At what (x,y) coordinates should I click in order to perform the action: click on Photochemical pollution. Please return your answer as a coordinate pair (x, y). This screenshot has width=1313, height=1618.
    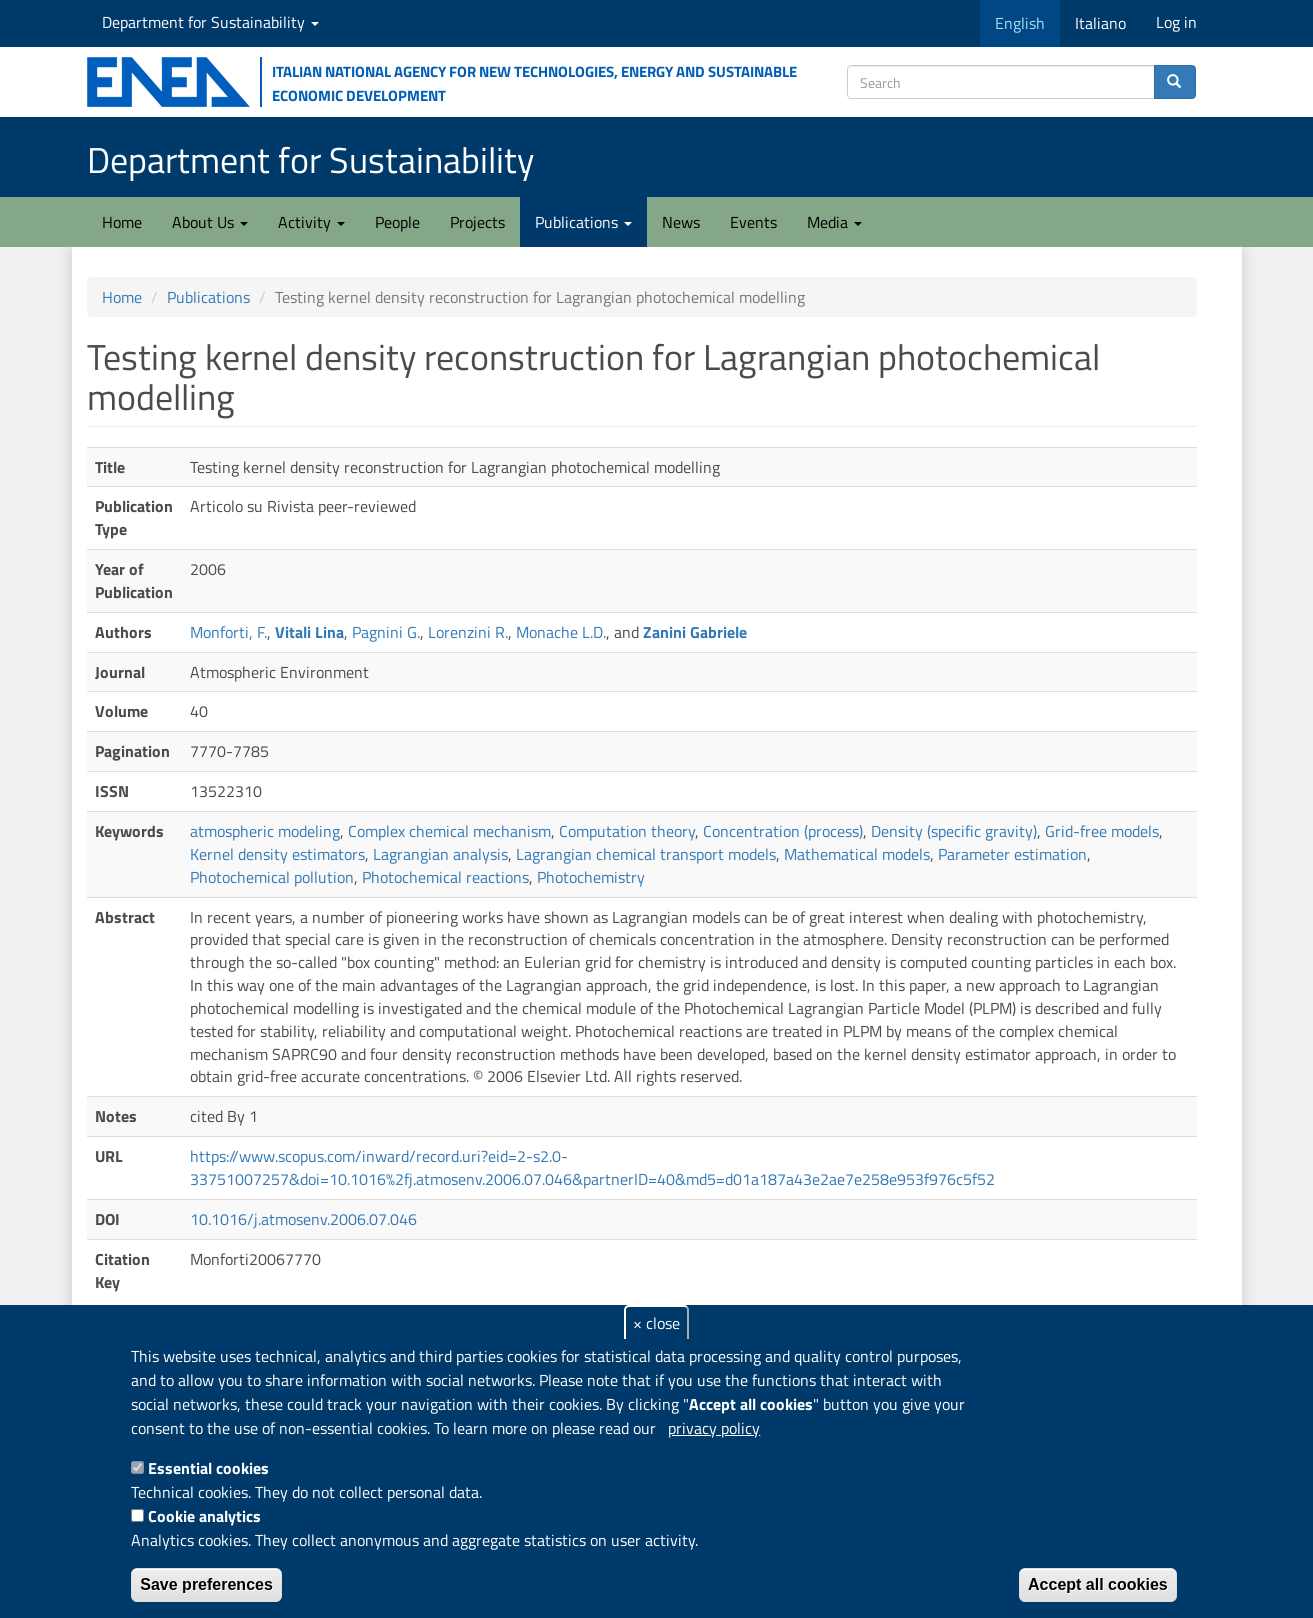
    Looking at the image, I should click on (272, 877).